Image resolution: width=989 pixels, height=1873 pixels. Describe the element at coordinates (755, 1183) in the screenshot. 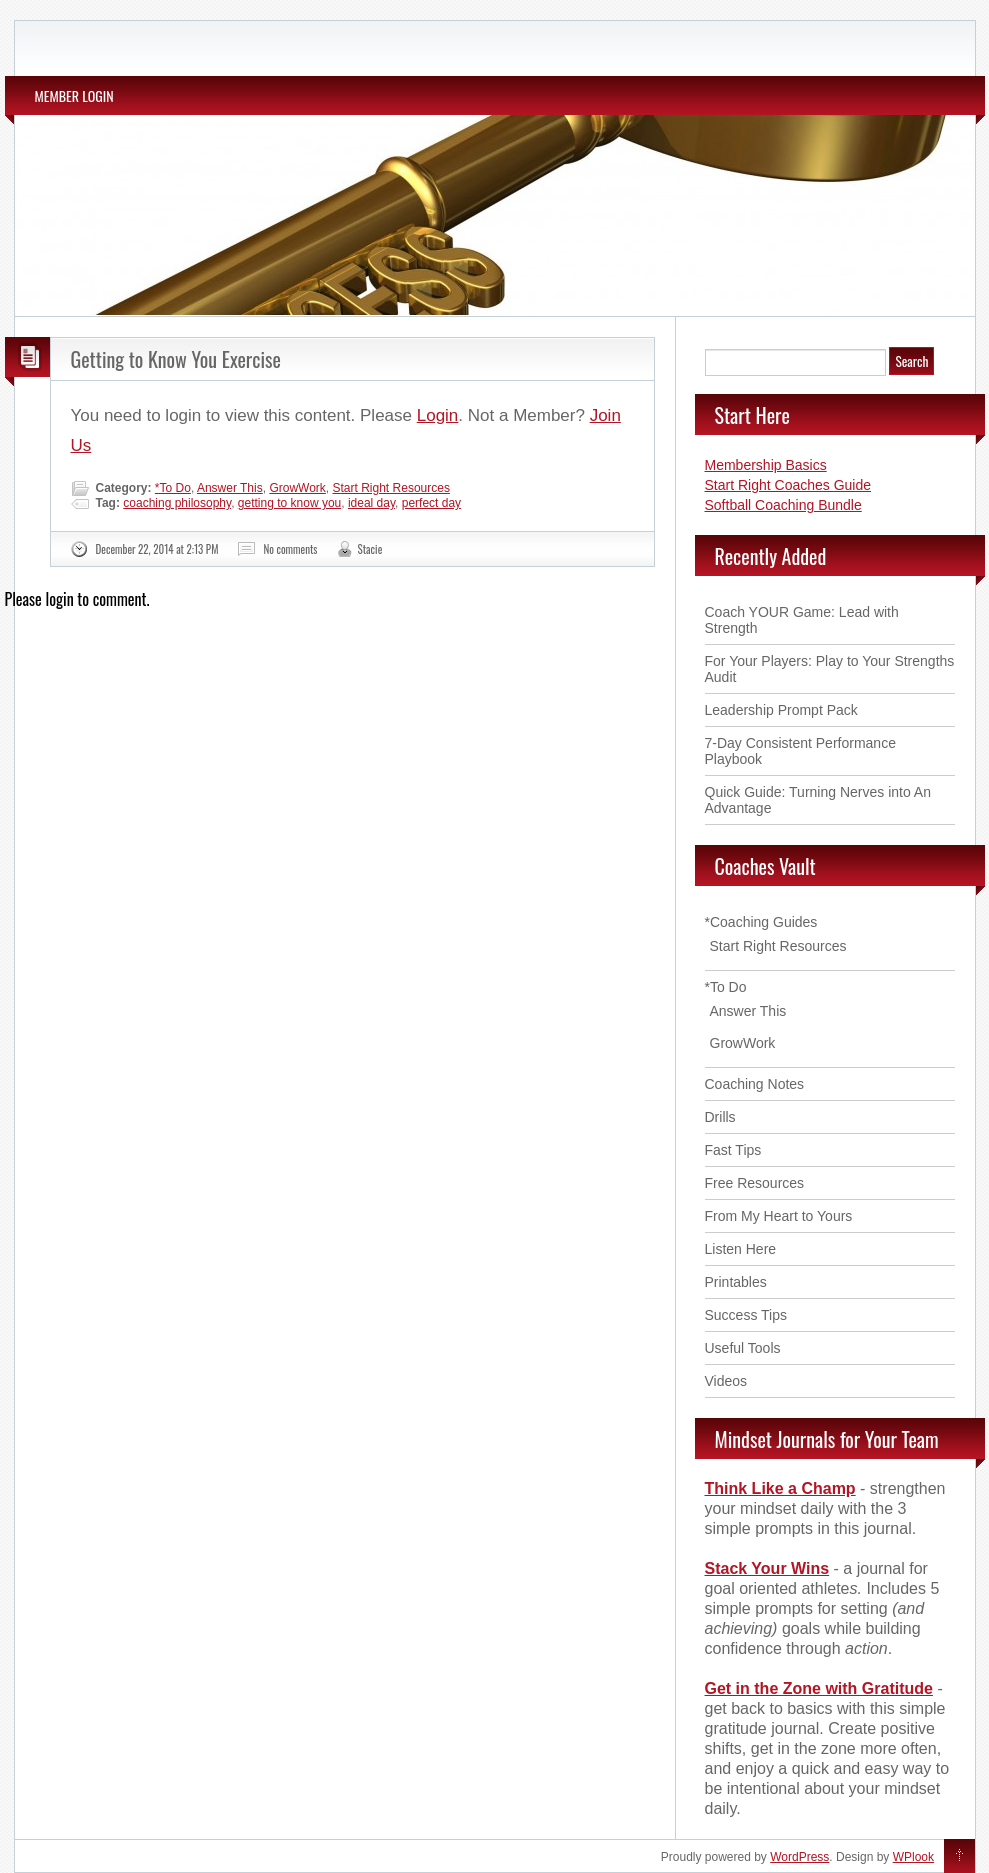

I see `Free Resources` at that location.